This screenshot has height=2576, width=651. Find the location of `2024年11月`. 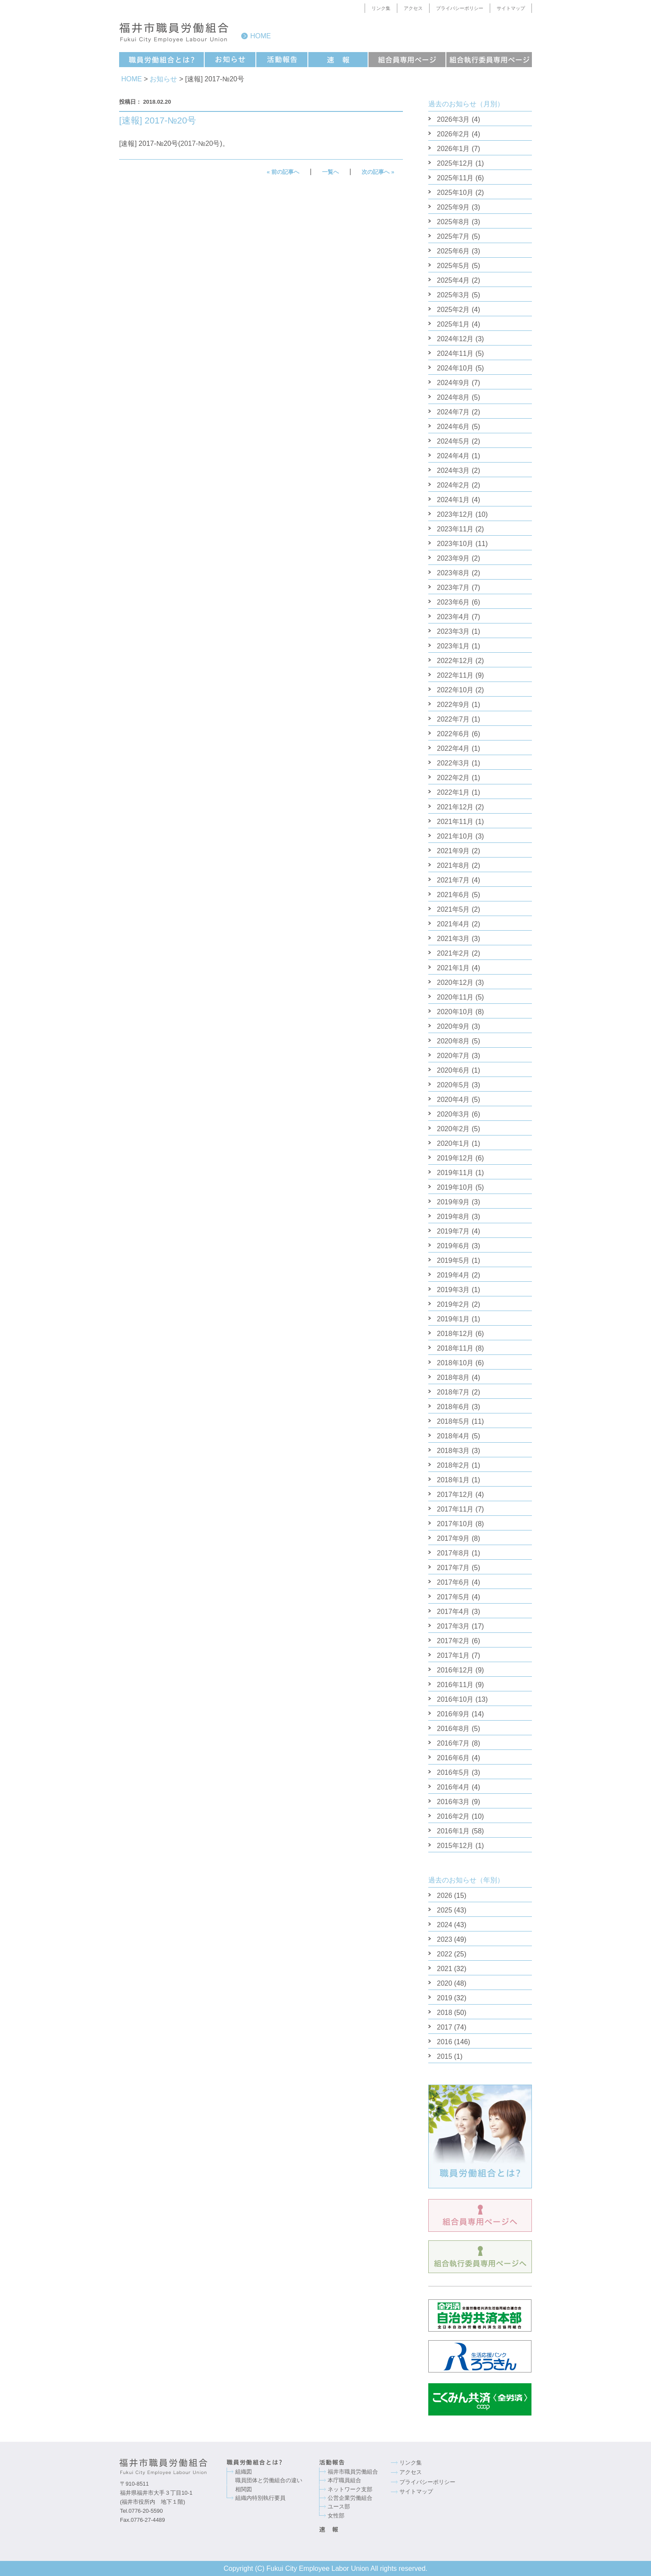

2024年11月 is located at coordinates (455, 353).